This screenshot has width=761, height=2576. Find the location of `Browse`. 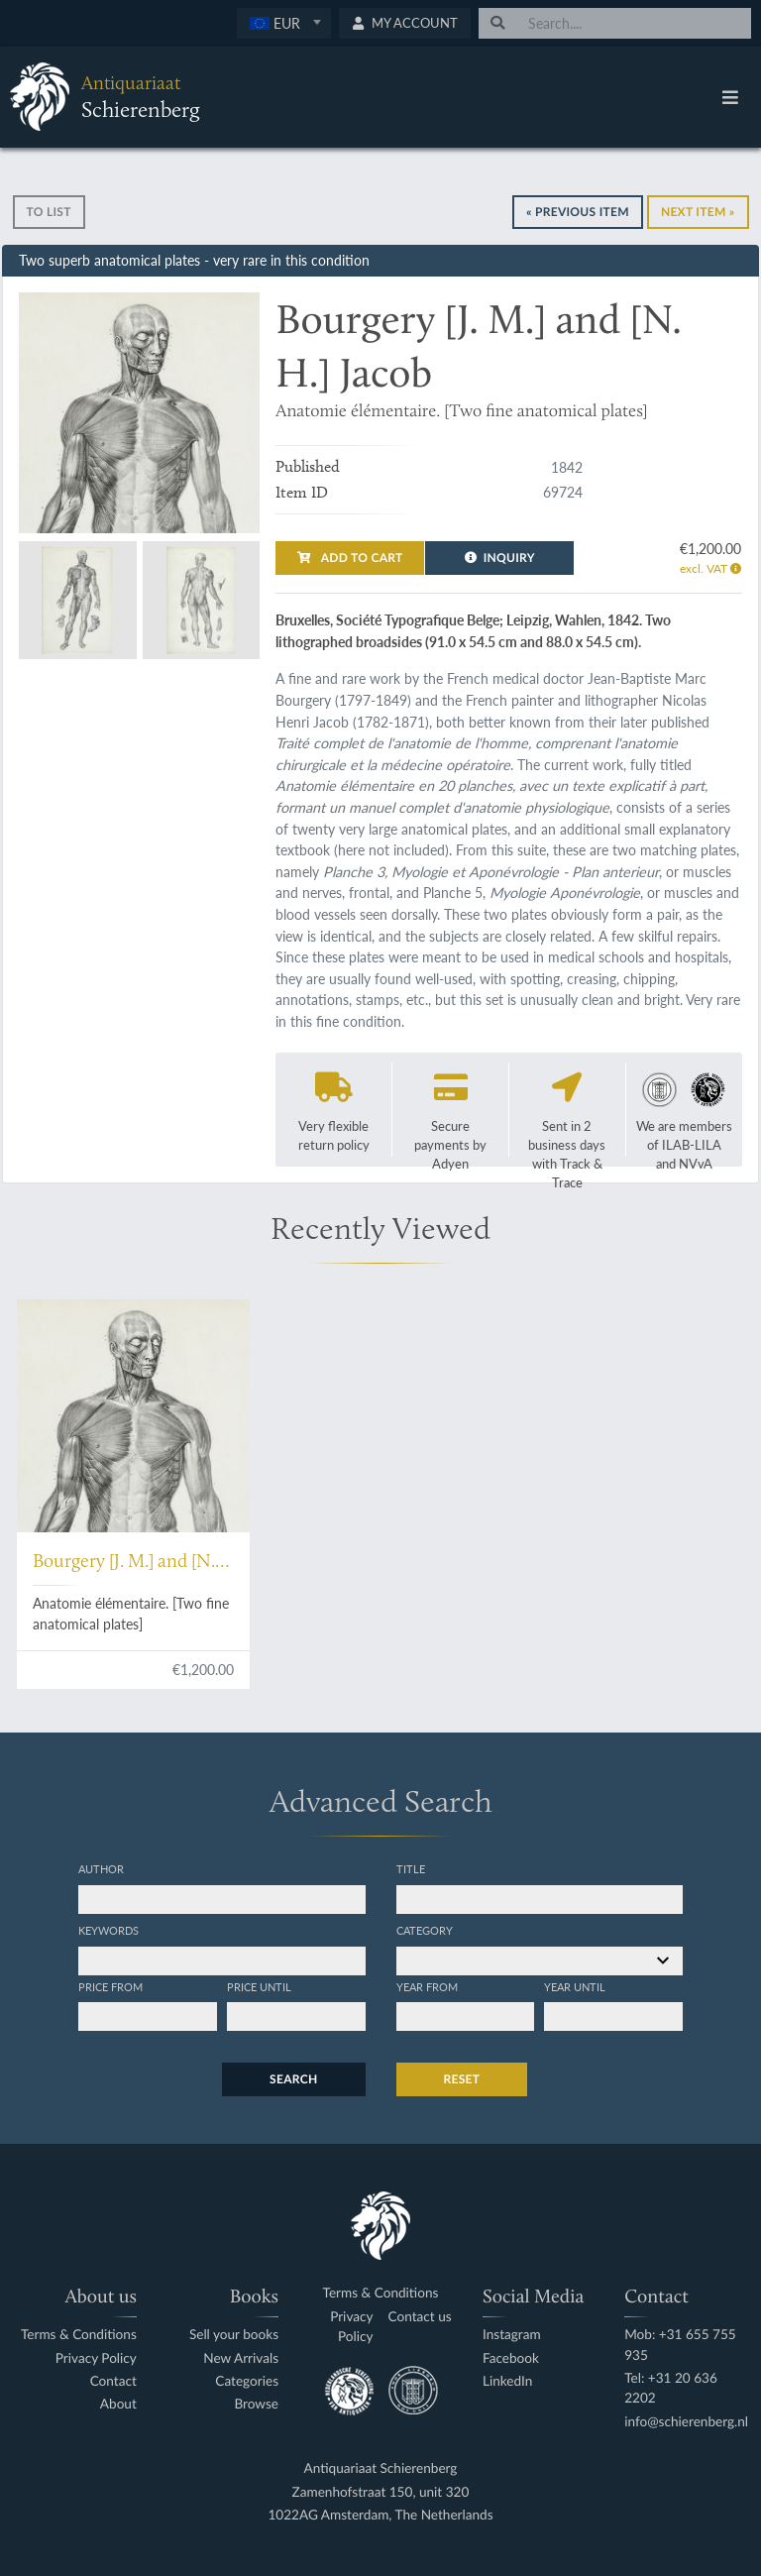

Browse is located at coordinates (256, 2404).